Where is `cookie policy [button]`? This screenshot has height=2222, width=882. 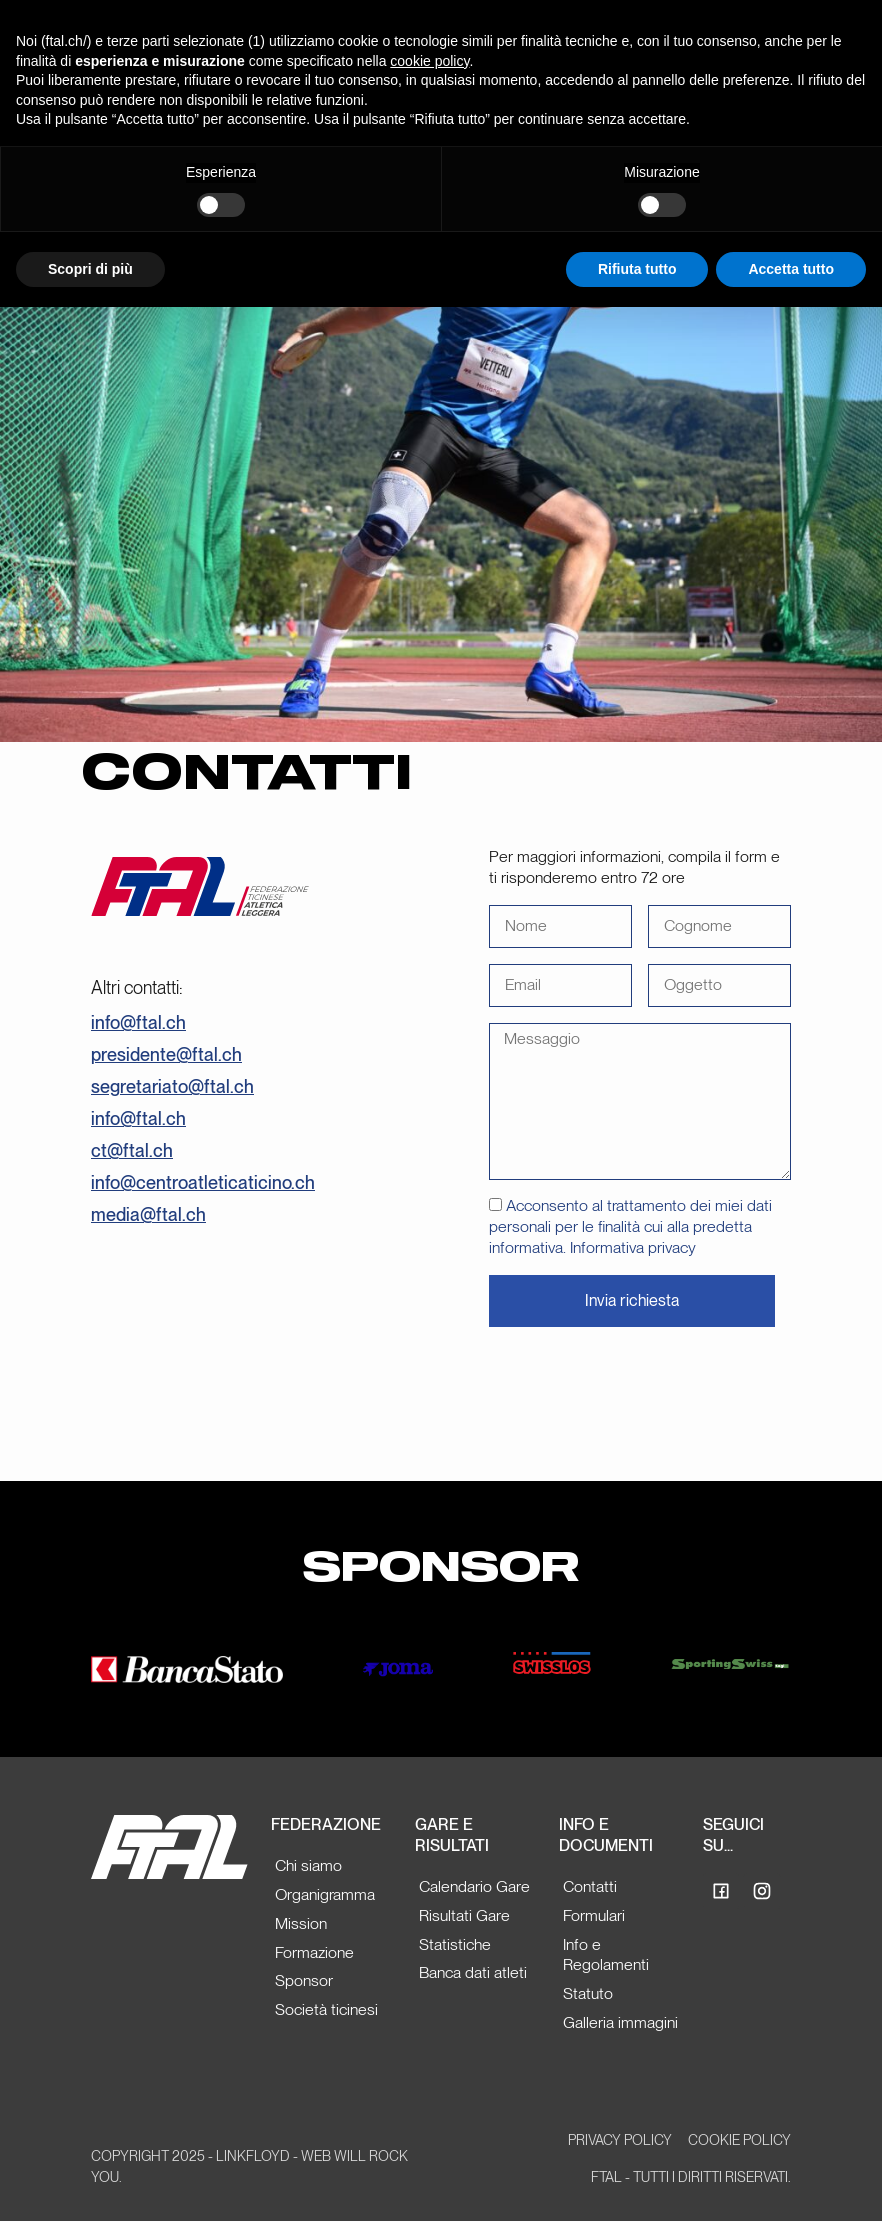
cookie policy [button] is located at coordinates (429, 61).